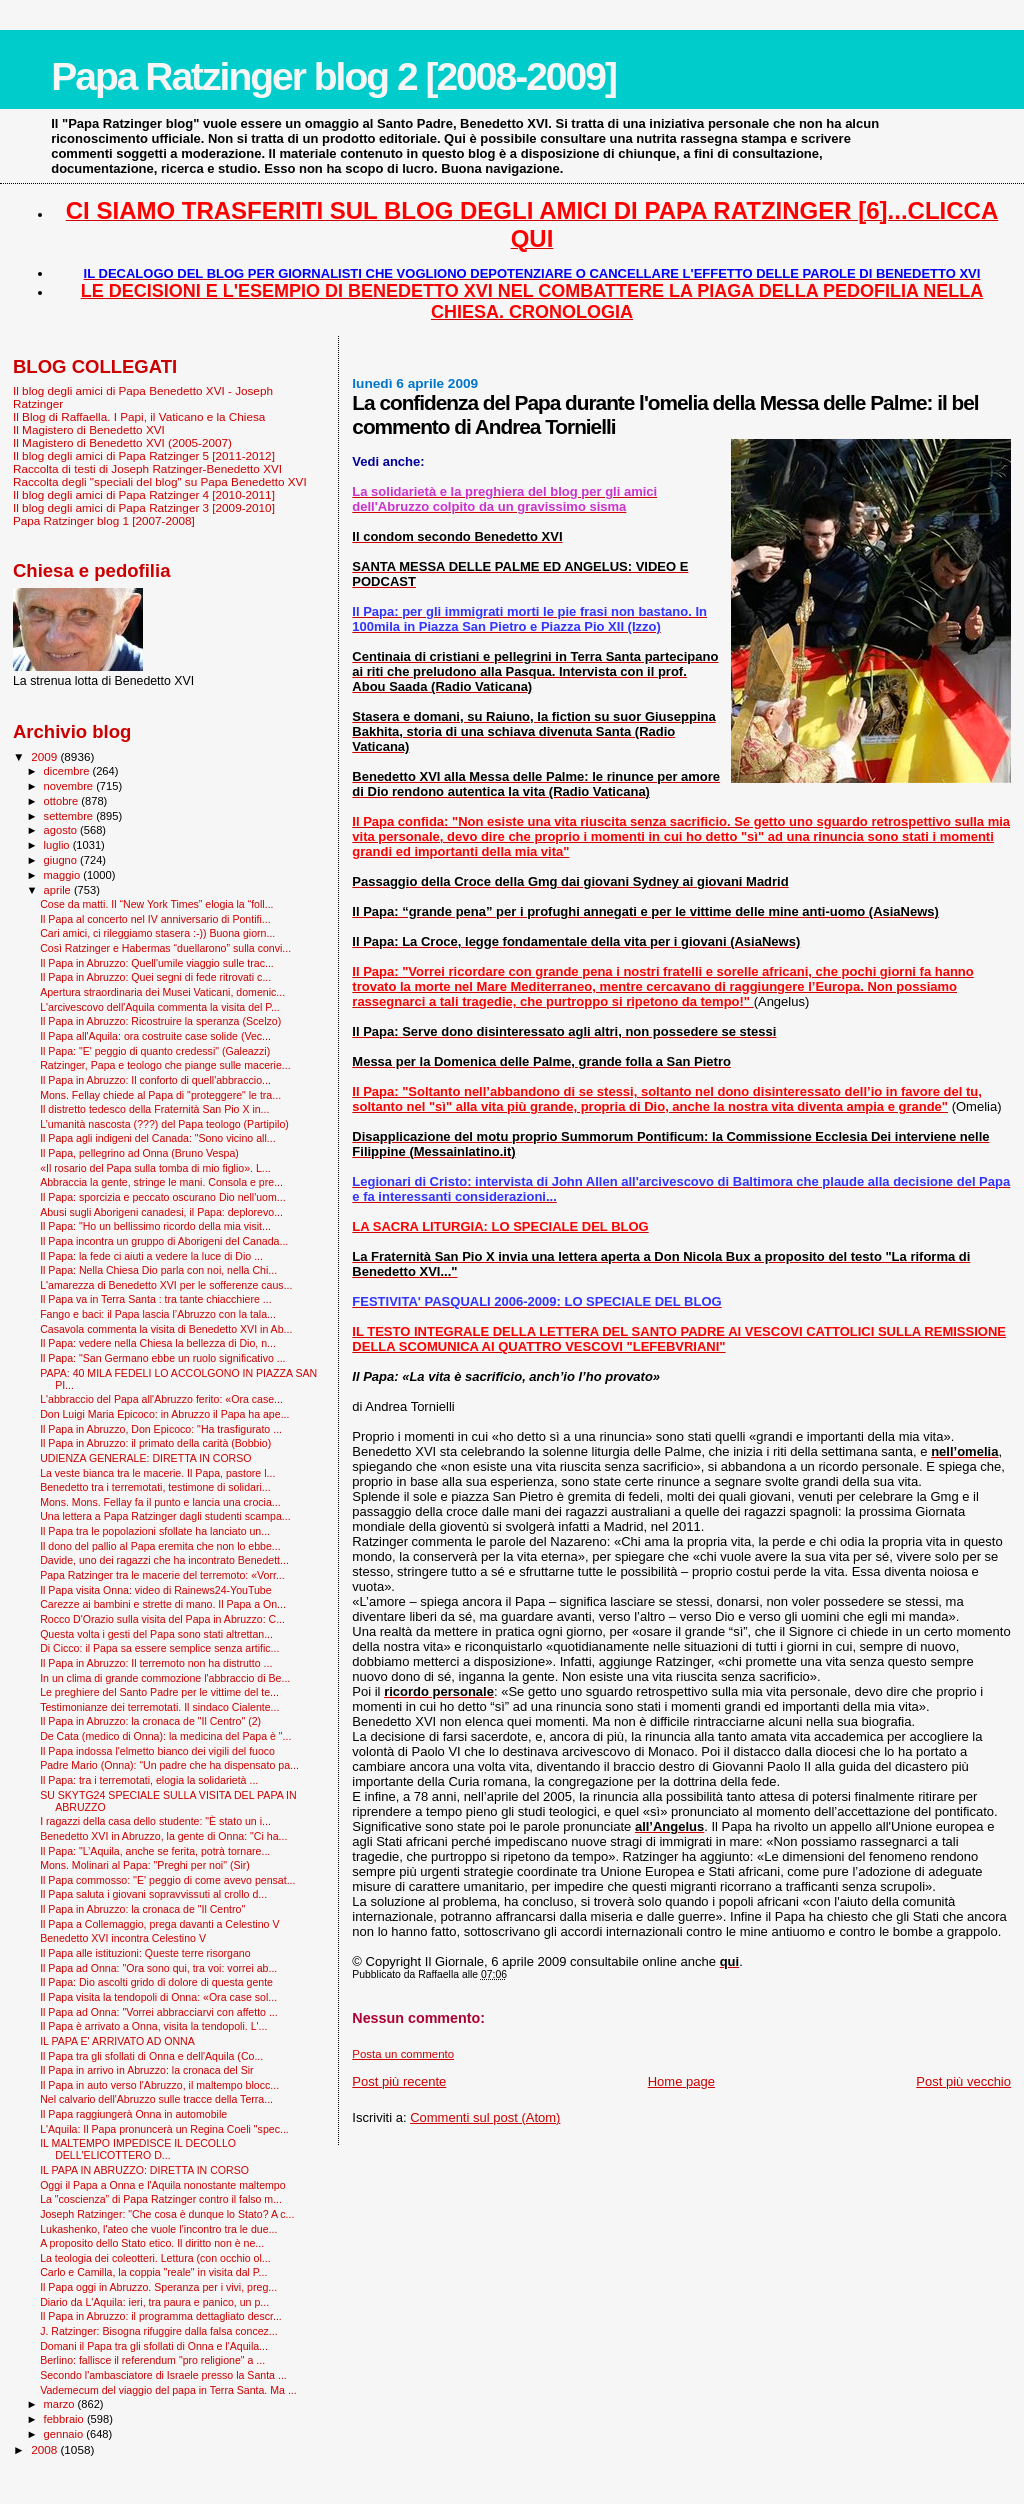 The image size is (1024, 2504). What do you see at coordinates (161, 2199) in the screenshot?
I see `La "coscienza” di Papa Ratzinger contro il falso m...` at bounding box center [161, 2199].